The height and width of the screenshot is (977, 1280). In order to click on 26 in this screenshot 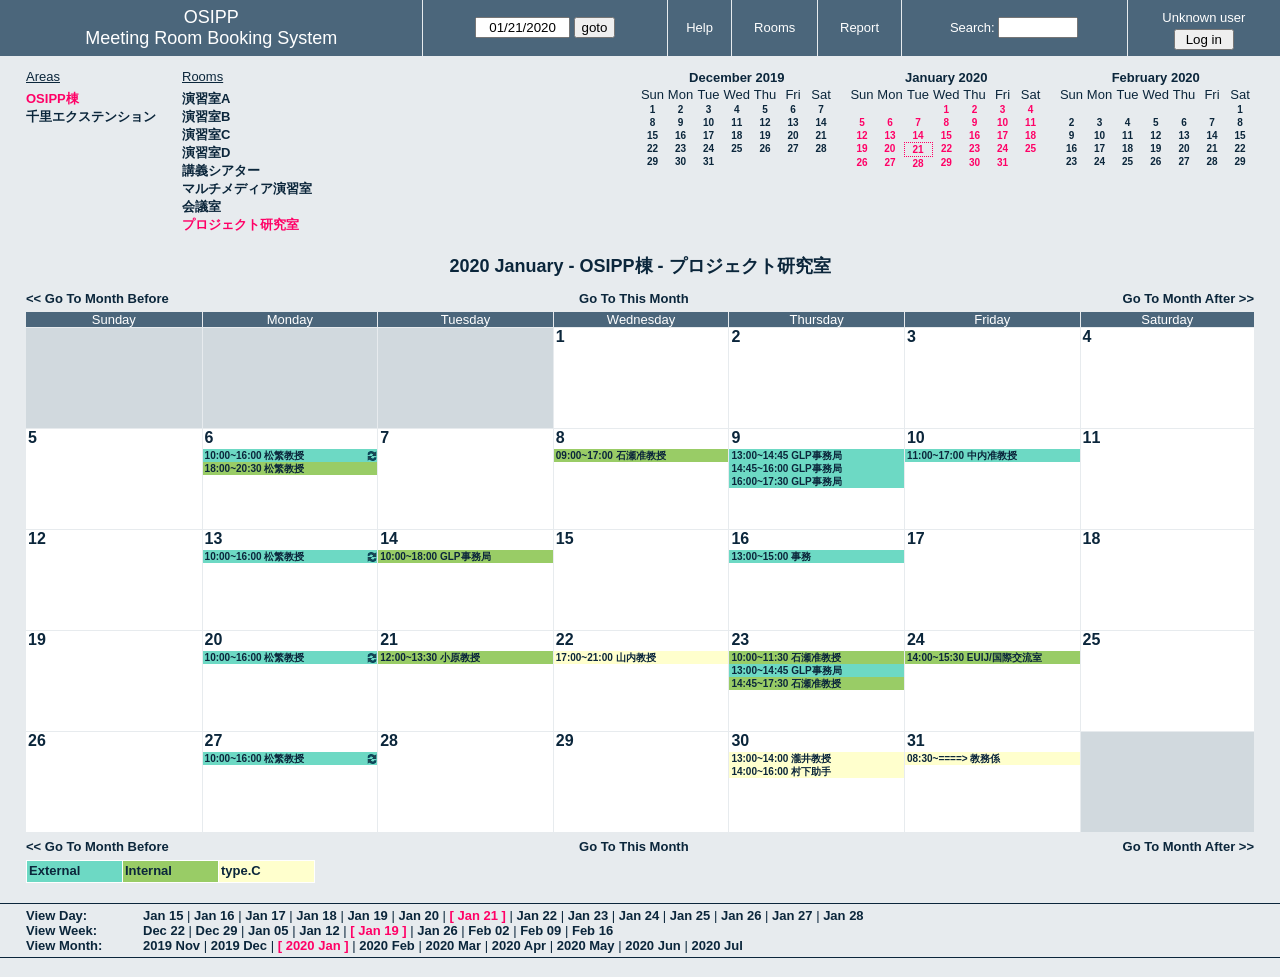, I will do `click(764, 148)`.